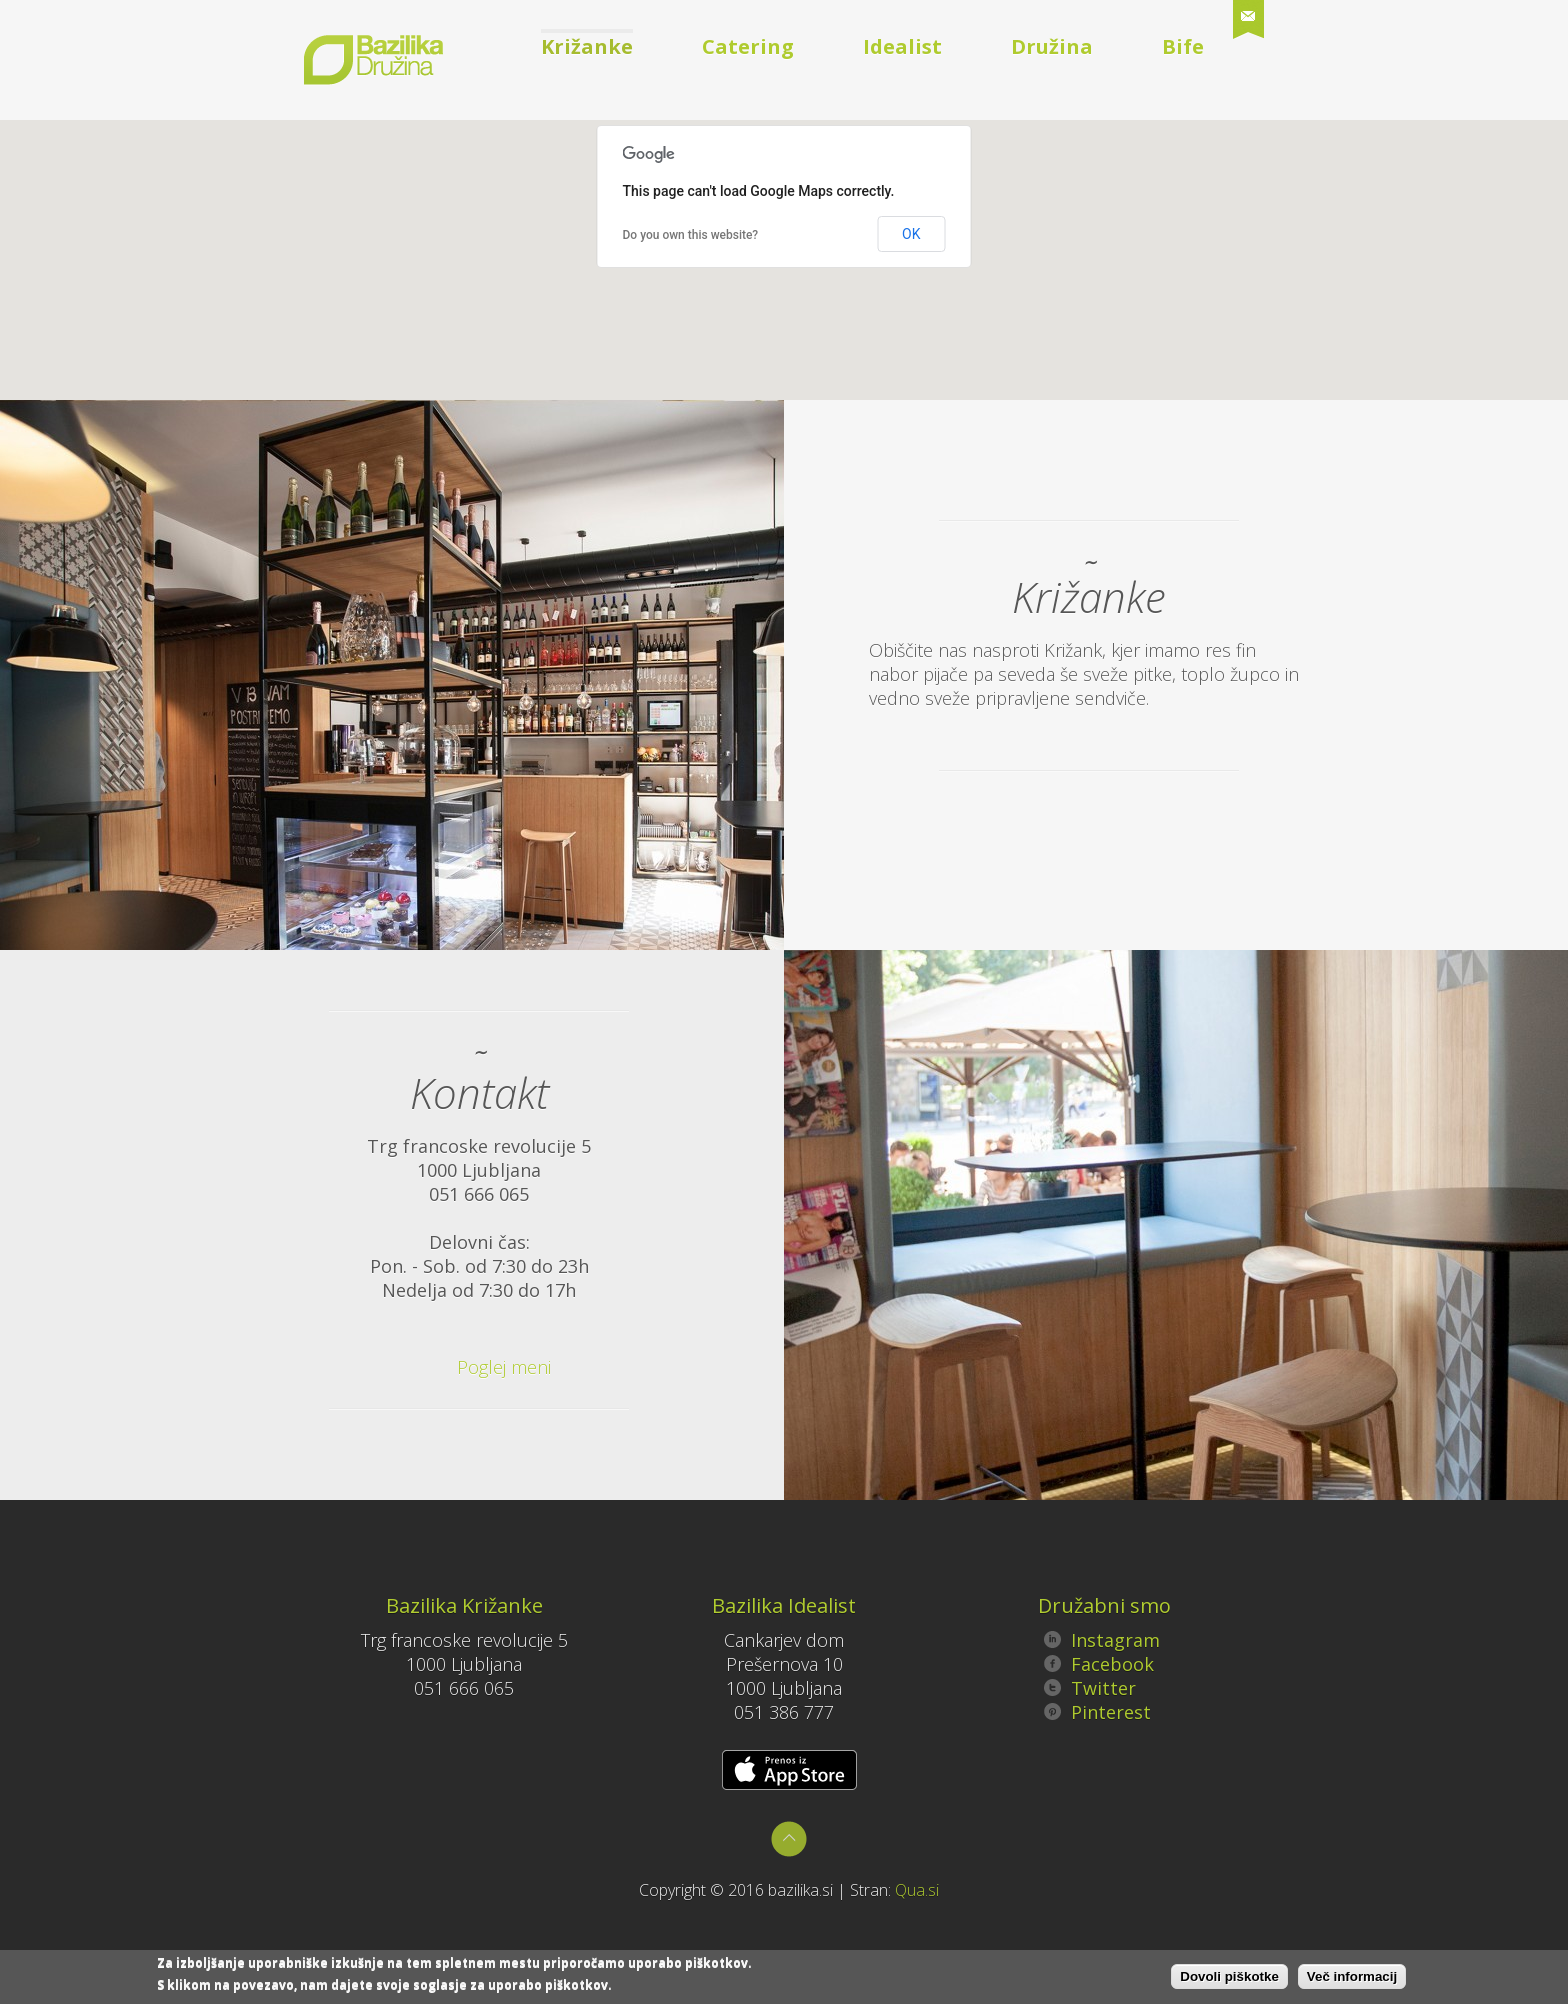 This screenshot has height=2004, width=1568. I want to click on Do you own this website?, so click(691, 235).